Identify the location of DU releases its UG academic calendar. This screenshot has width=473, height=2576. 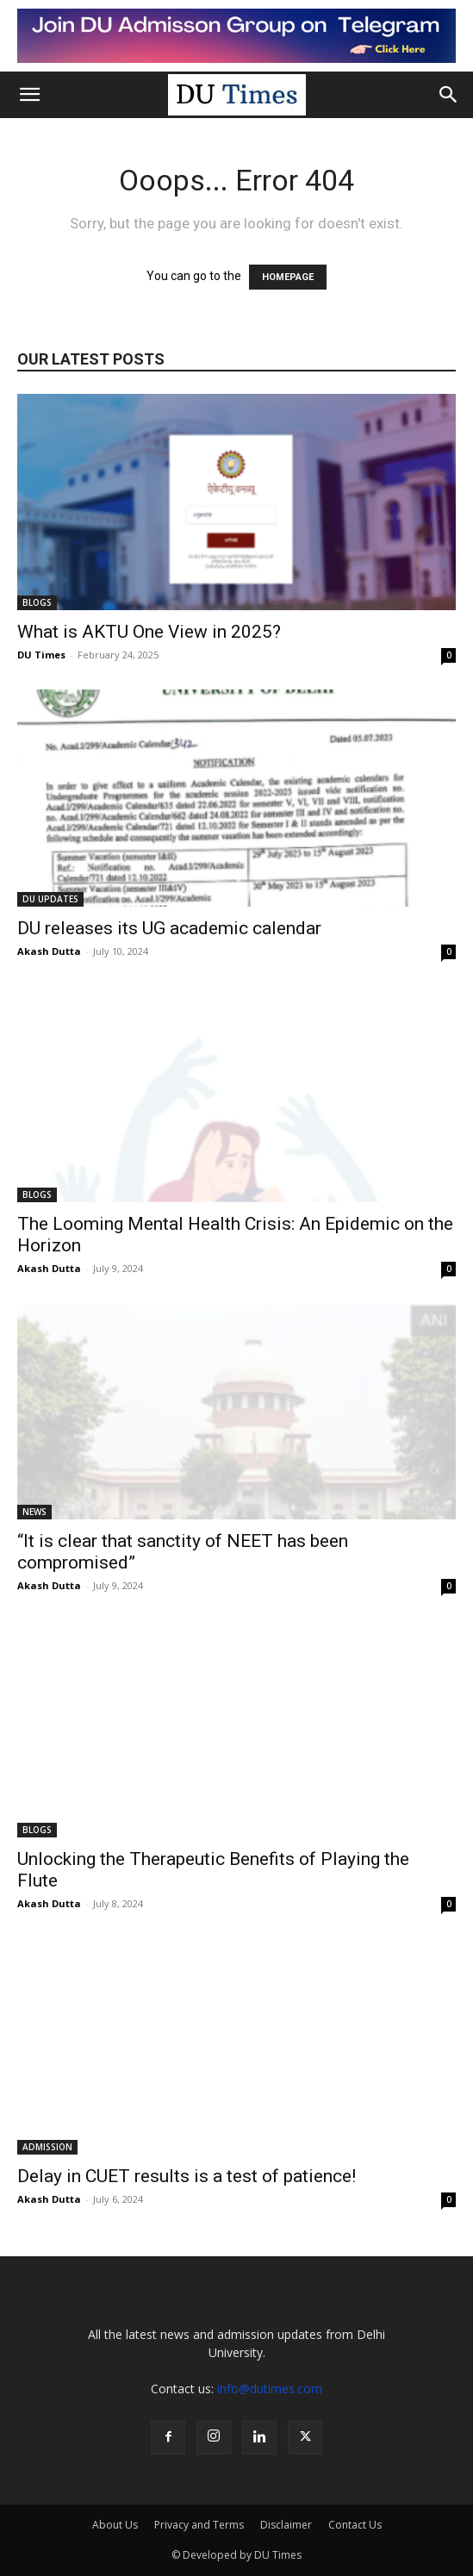
(171, 928).